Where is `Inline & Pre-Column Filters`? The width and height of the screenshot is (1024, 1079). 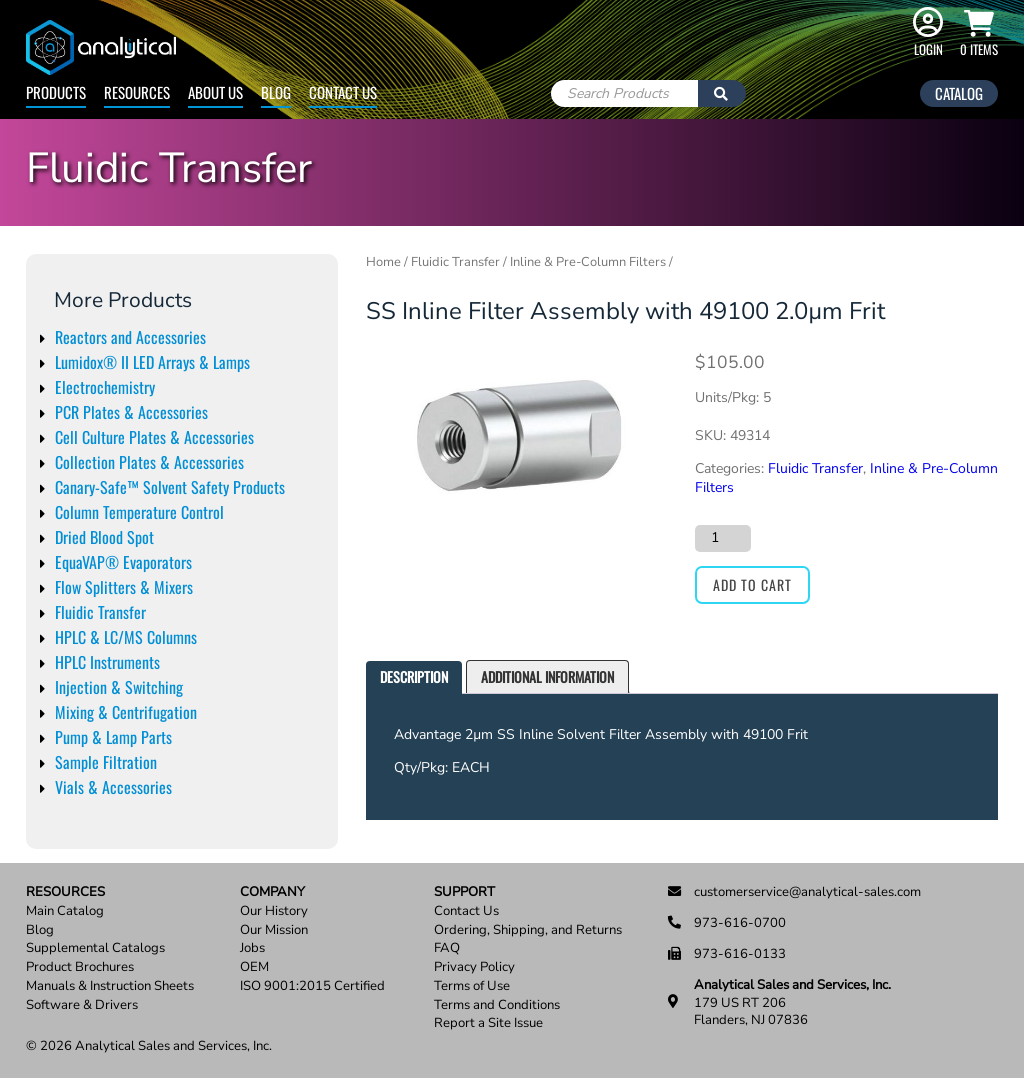
Inline & Pre-Column Filters is located at coordinates (588, 262).